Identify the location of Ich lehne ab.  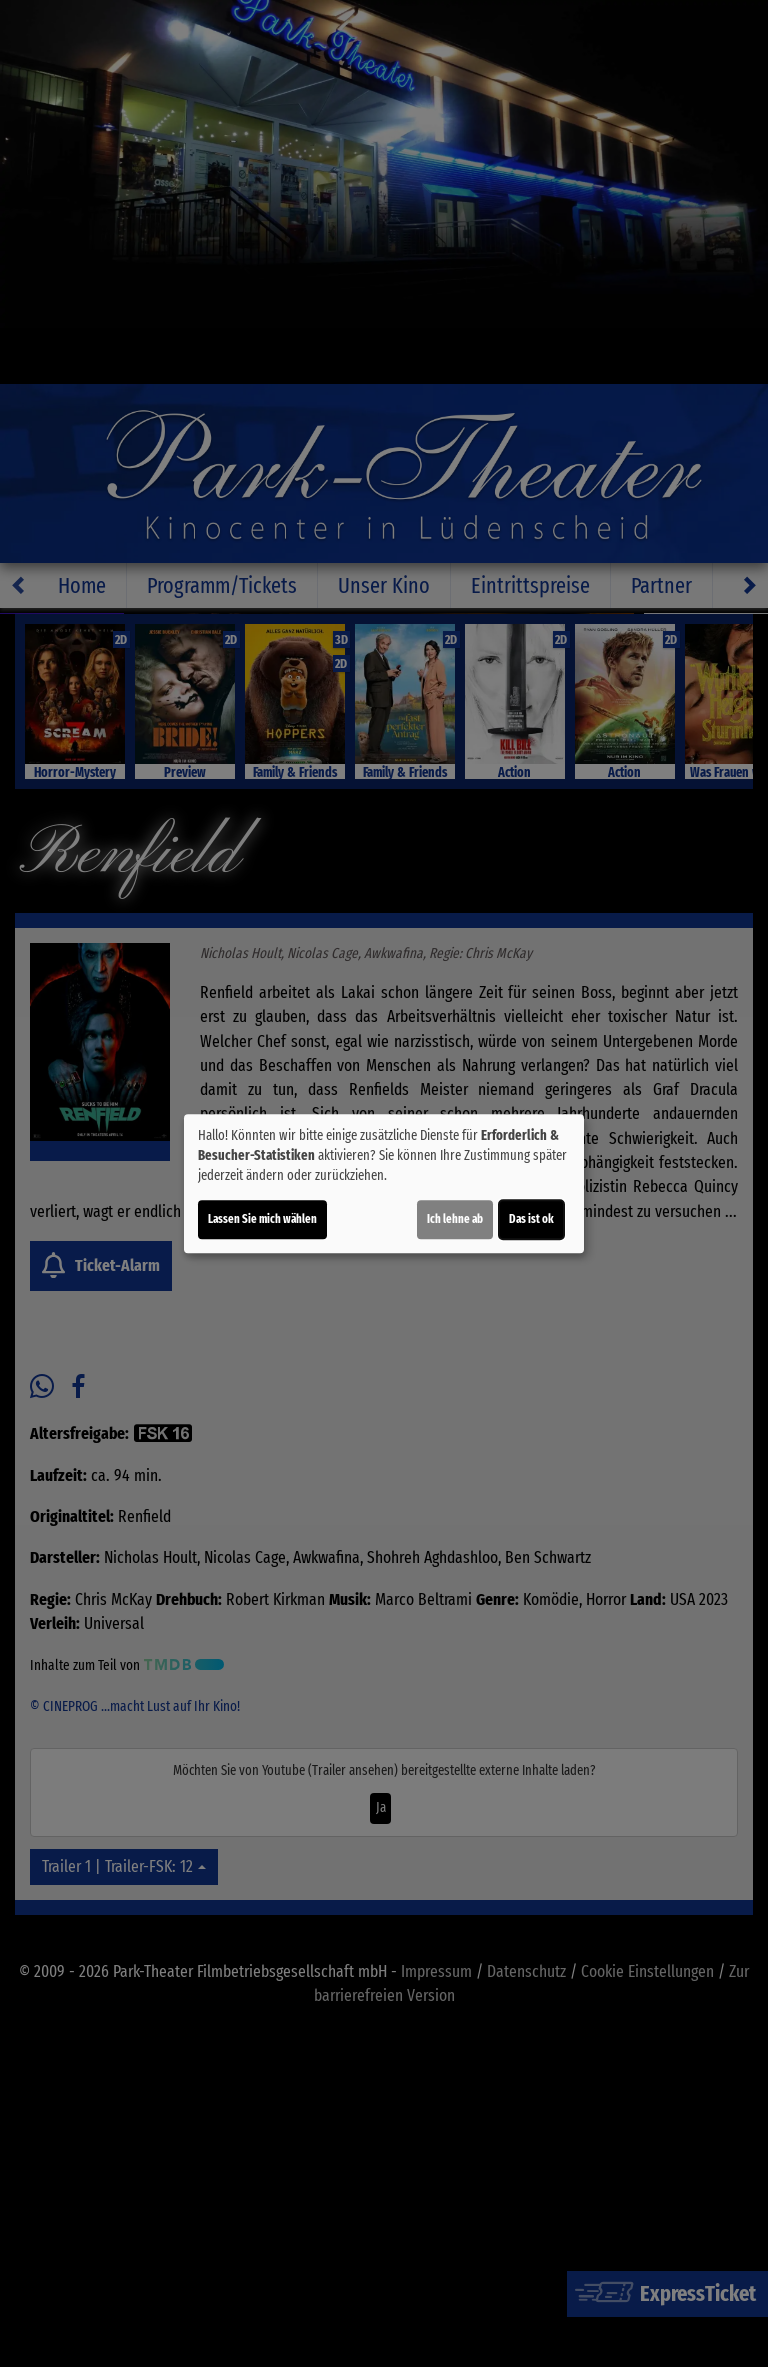
(455, 1219).